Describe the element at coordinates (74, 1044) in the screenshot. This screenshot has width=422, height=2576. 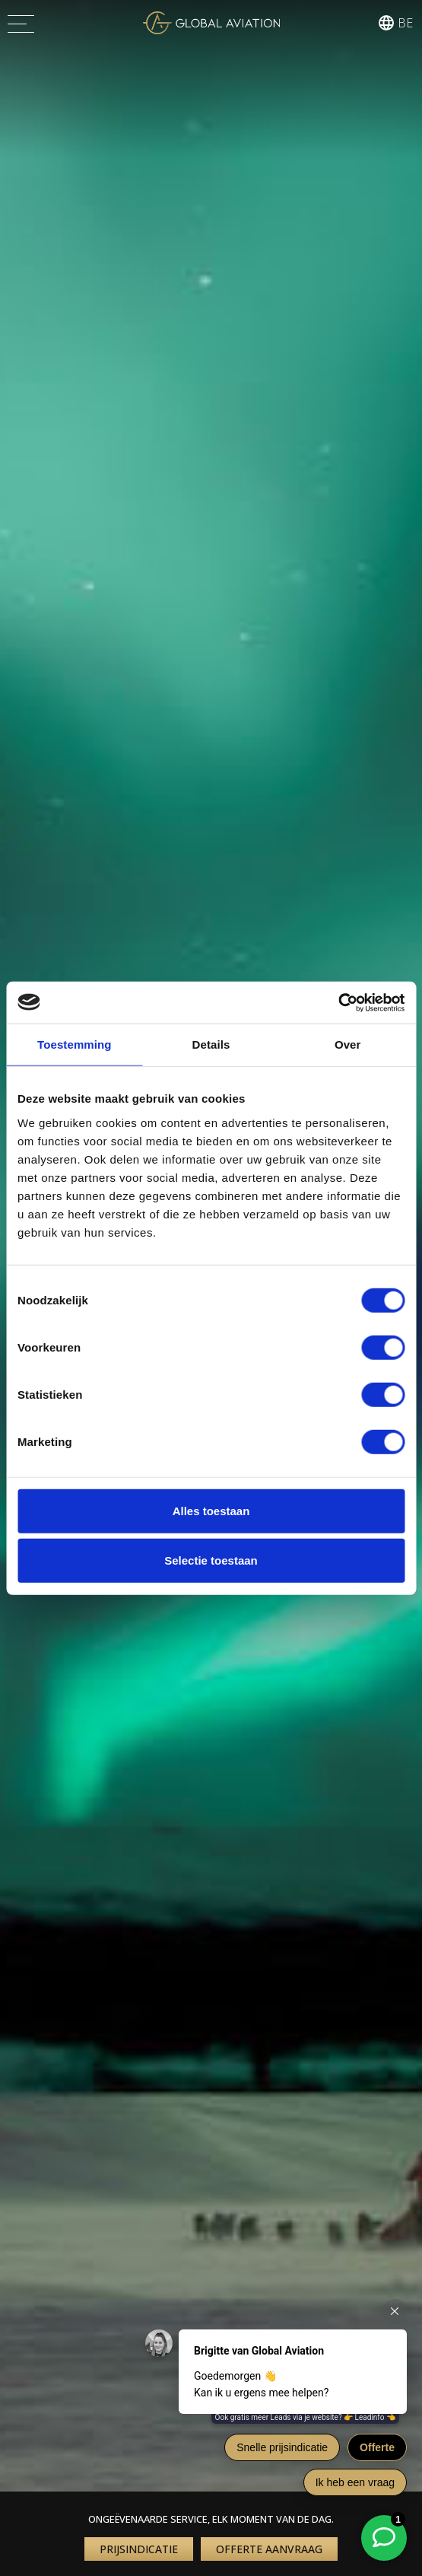
I see `Toestemming [tab]` at that location.